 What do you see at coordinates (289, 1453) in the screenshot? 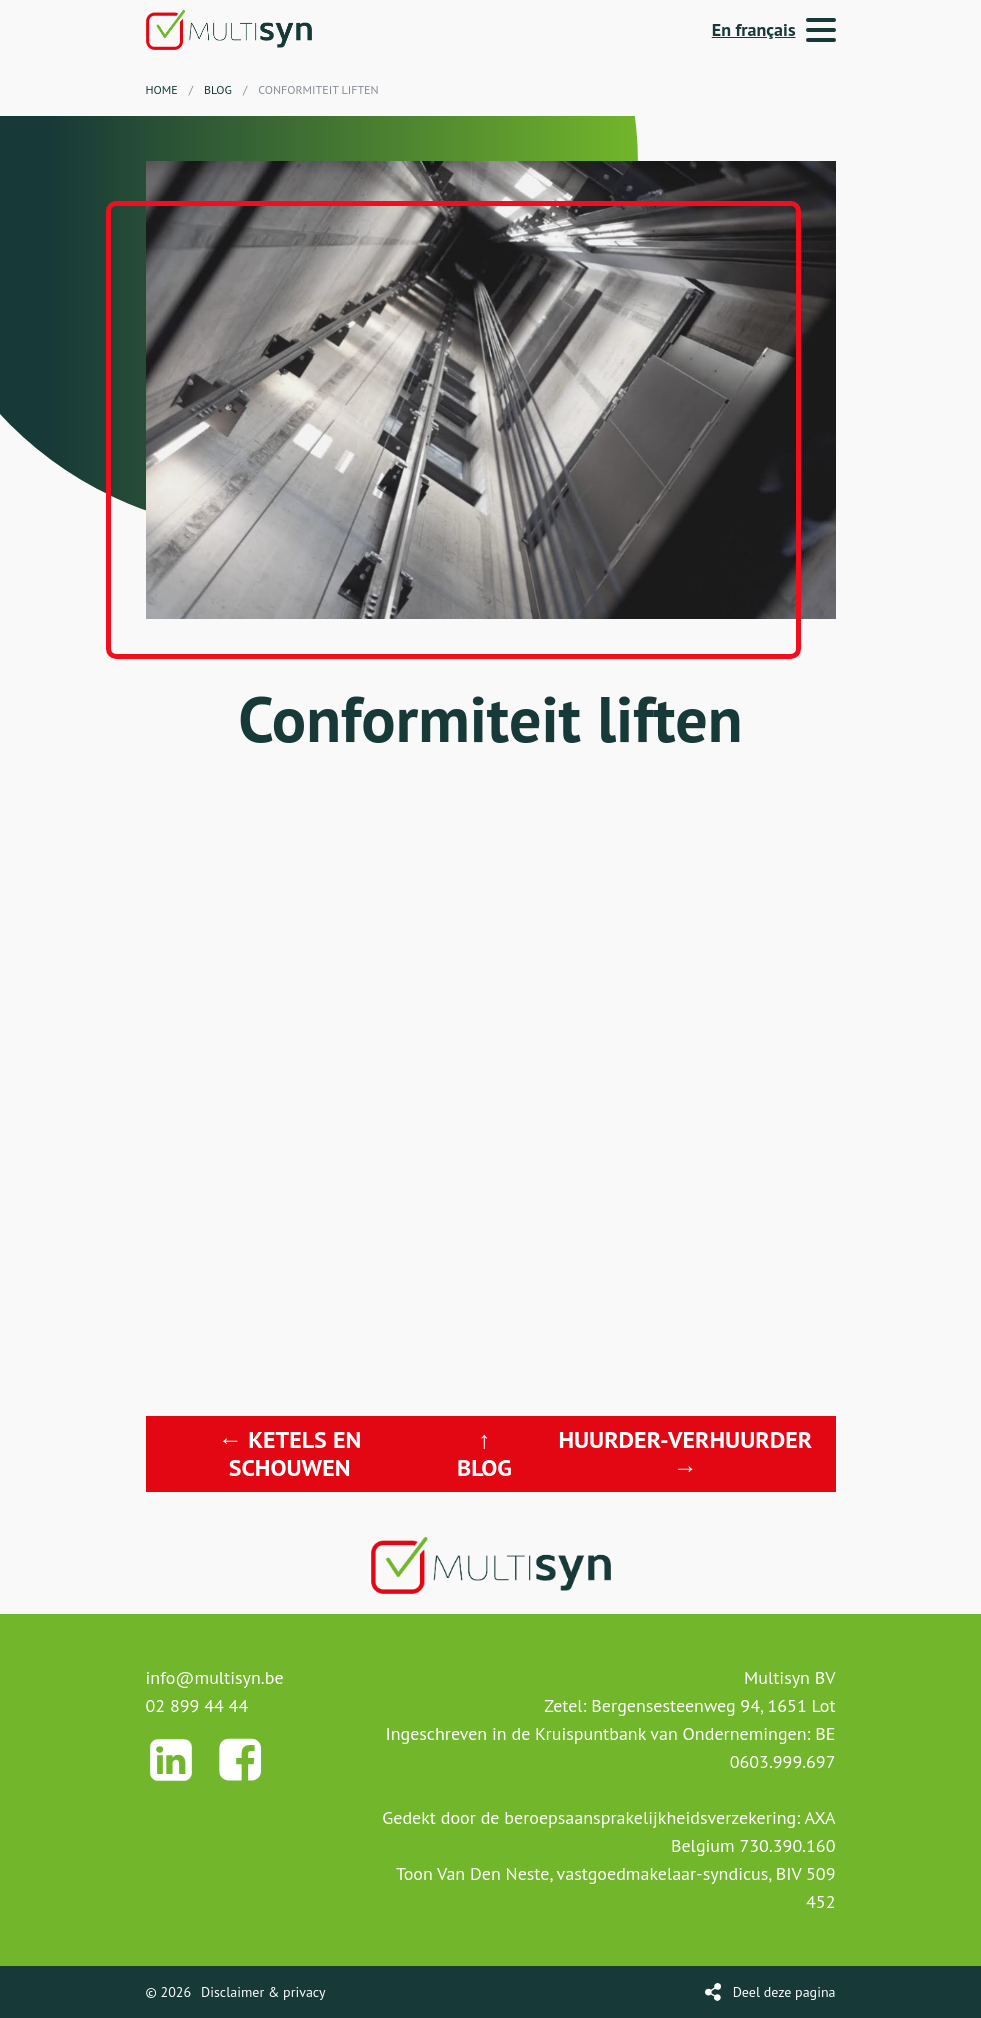
I see `← Ketels en schouwen` at bounding box center [289, 1453].